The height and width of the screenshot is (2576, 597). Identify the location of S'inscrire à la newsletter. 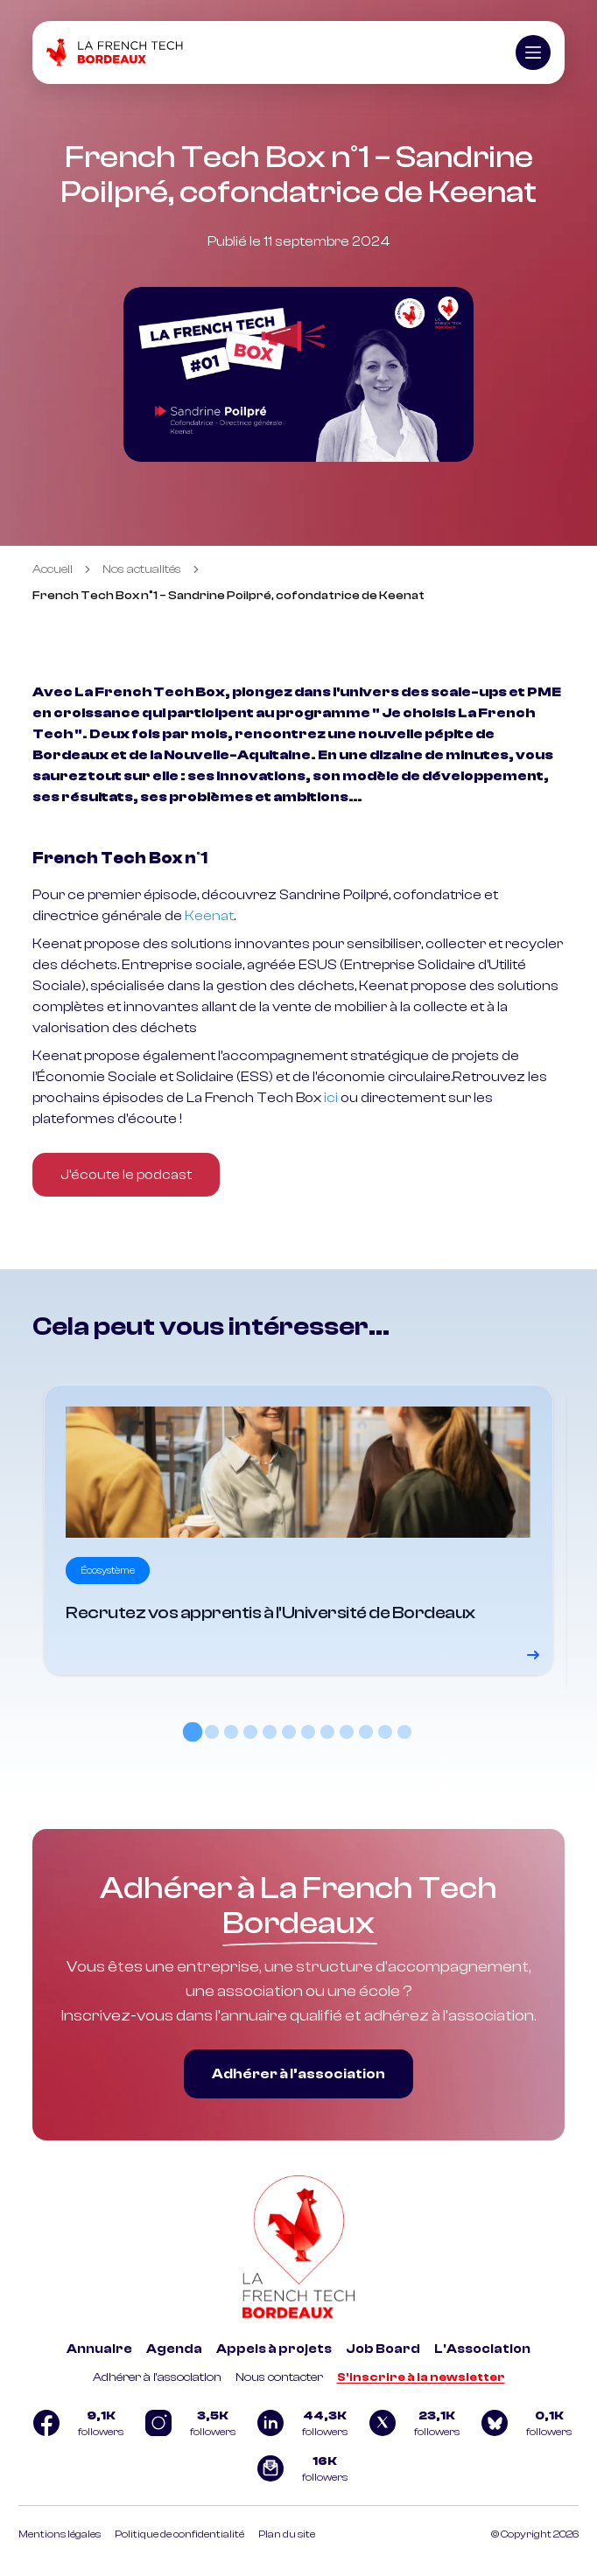
(421, 2377).